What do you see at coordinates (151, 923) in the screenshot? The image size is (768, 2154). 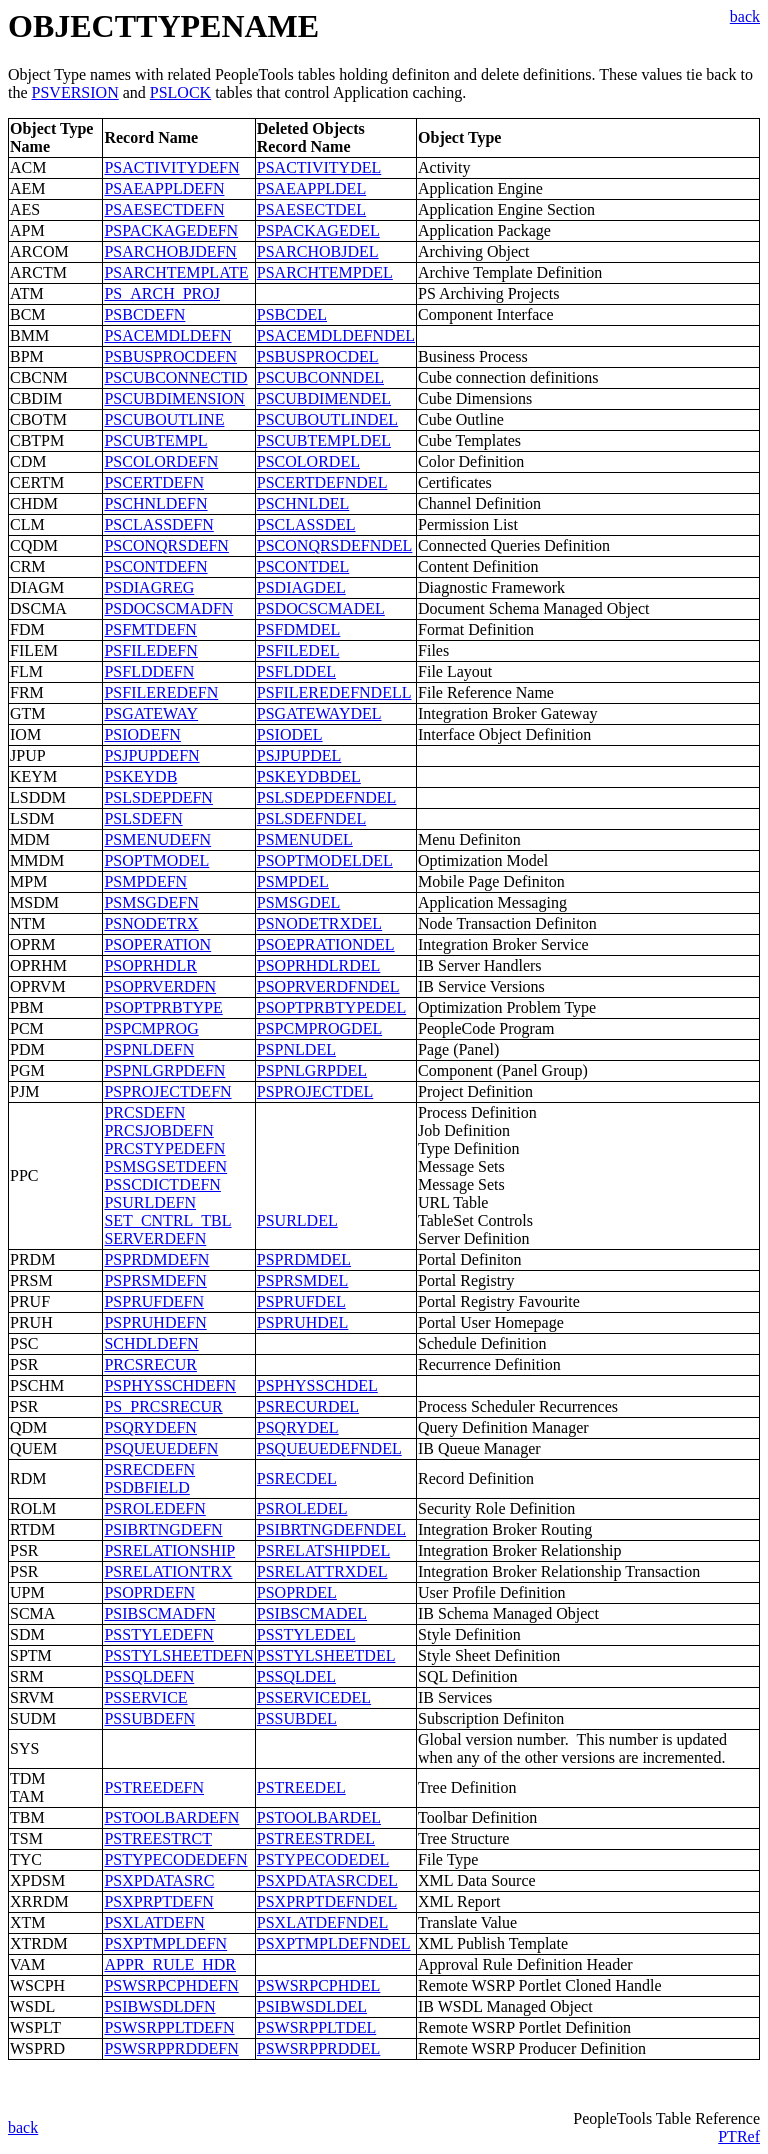 I see `PSNODETRX` at bounding box center [151, 923].